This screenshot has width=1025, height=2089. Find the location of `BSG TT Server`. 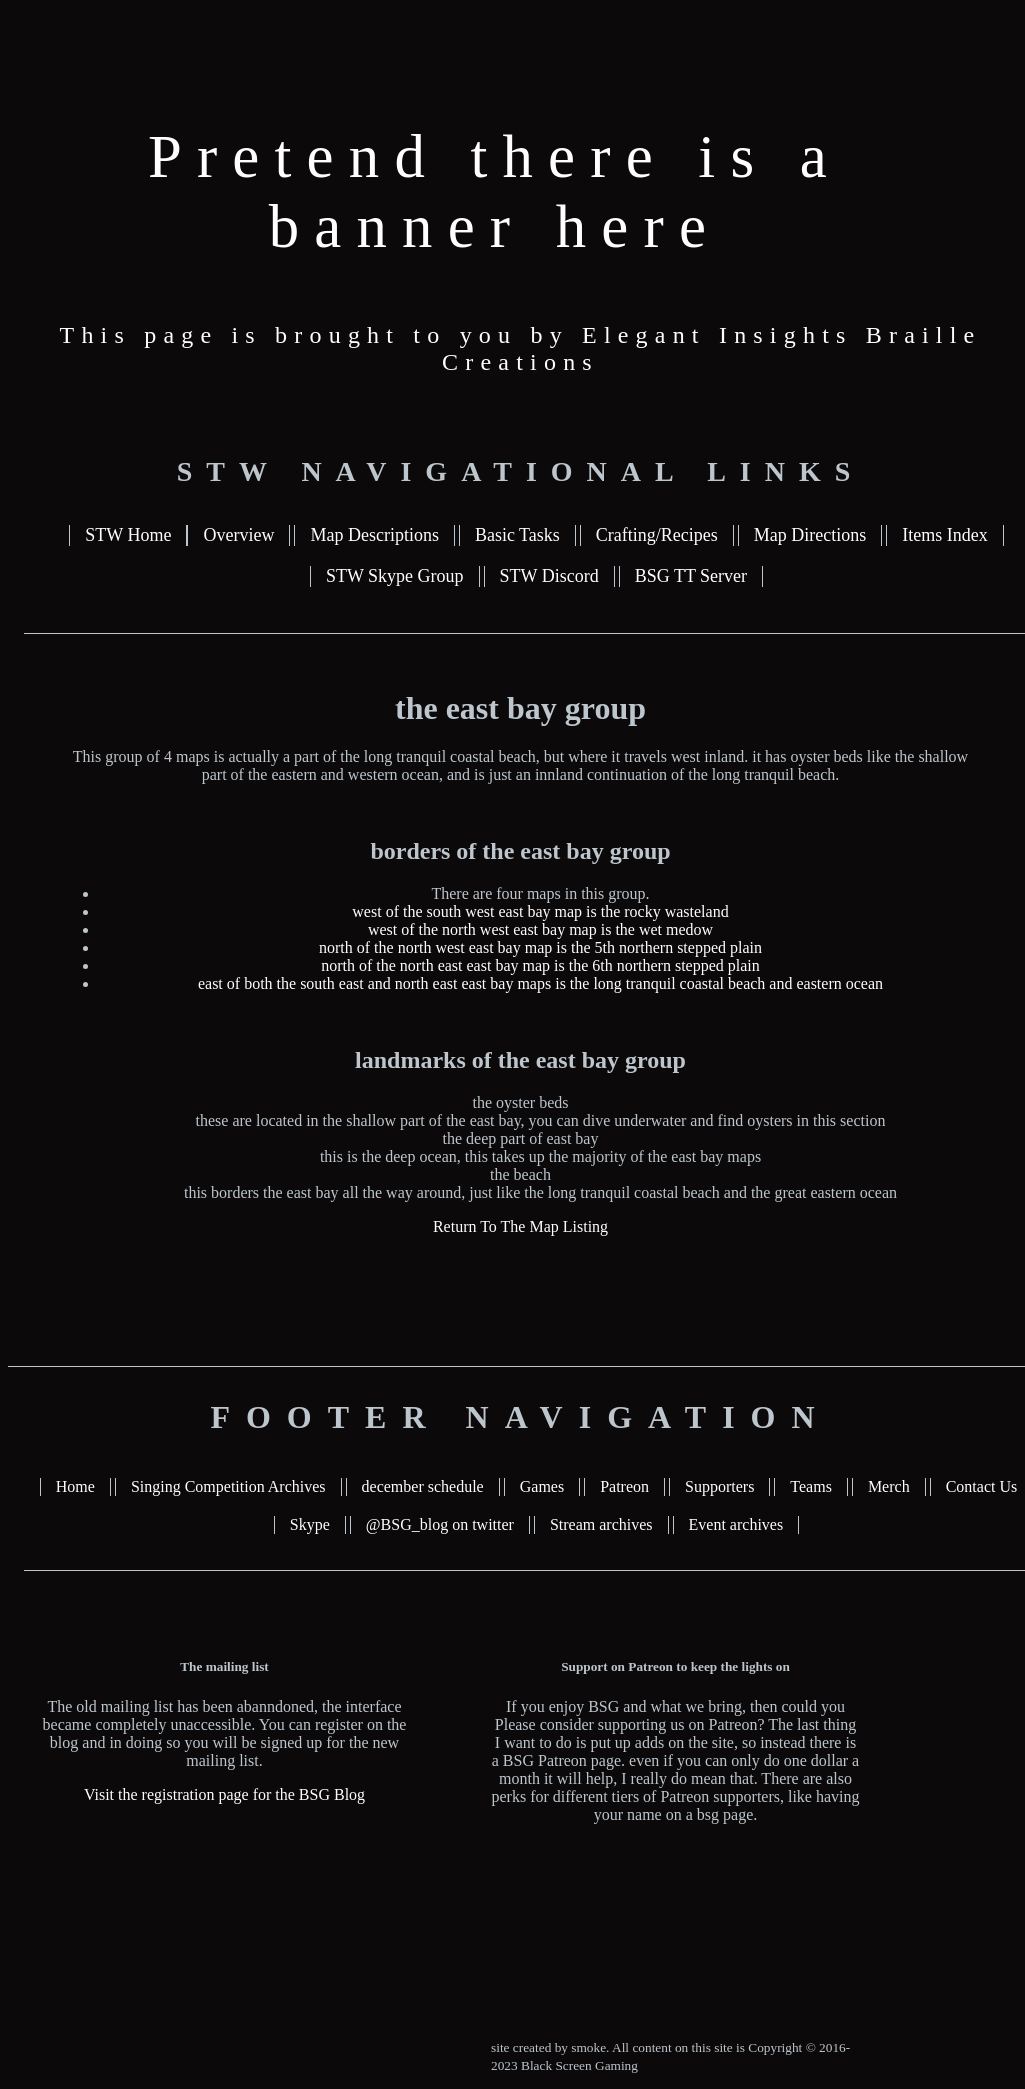

BSG TT Server is located at coordinates (691, 576).